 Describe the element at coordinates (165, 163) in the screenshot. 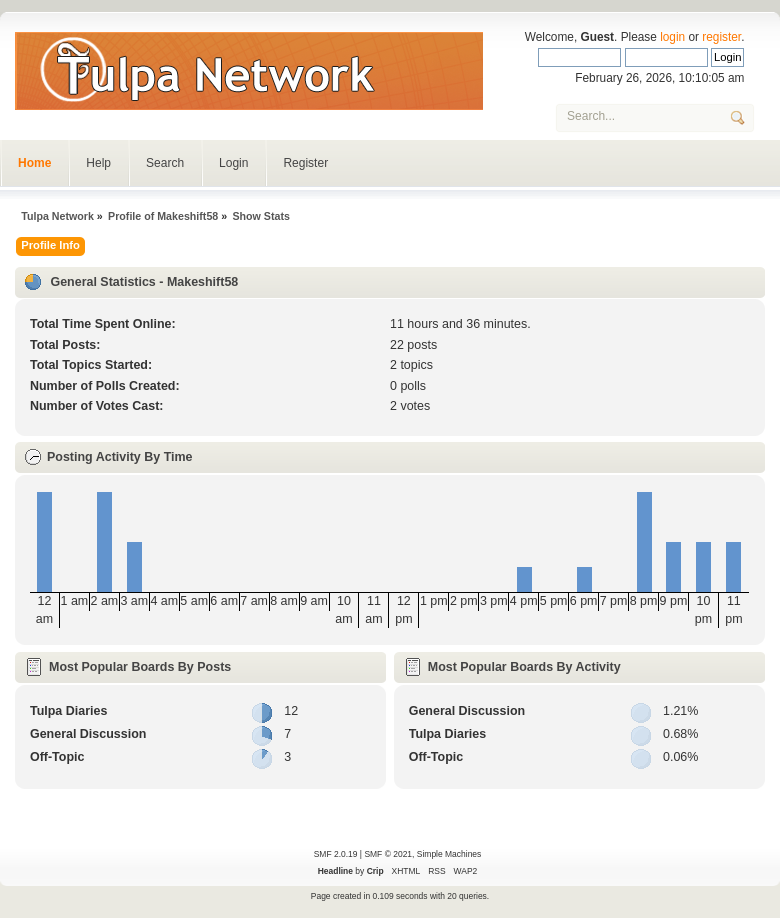

I see `Search` at that location.